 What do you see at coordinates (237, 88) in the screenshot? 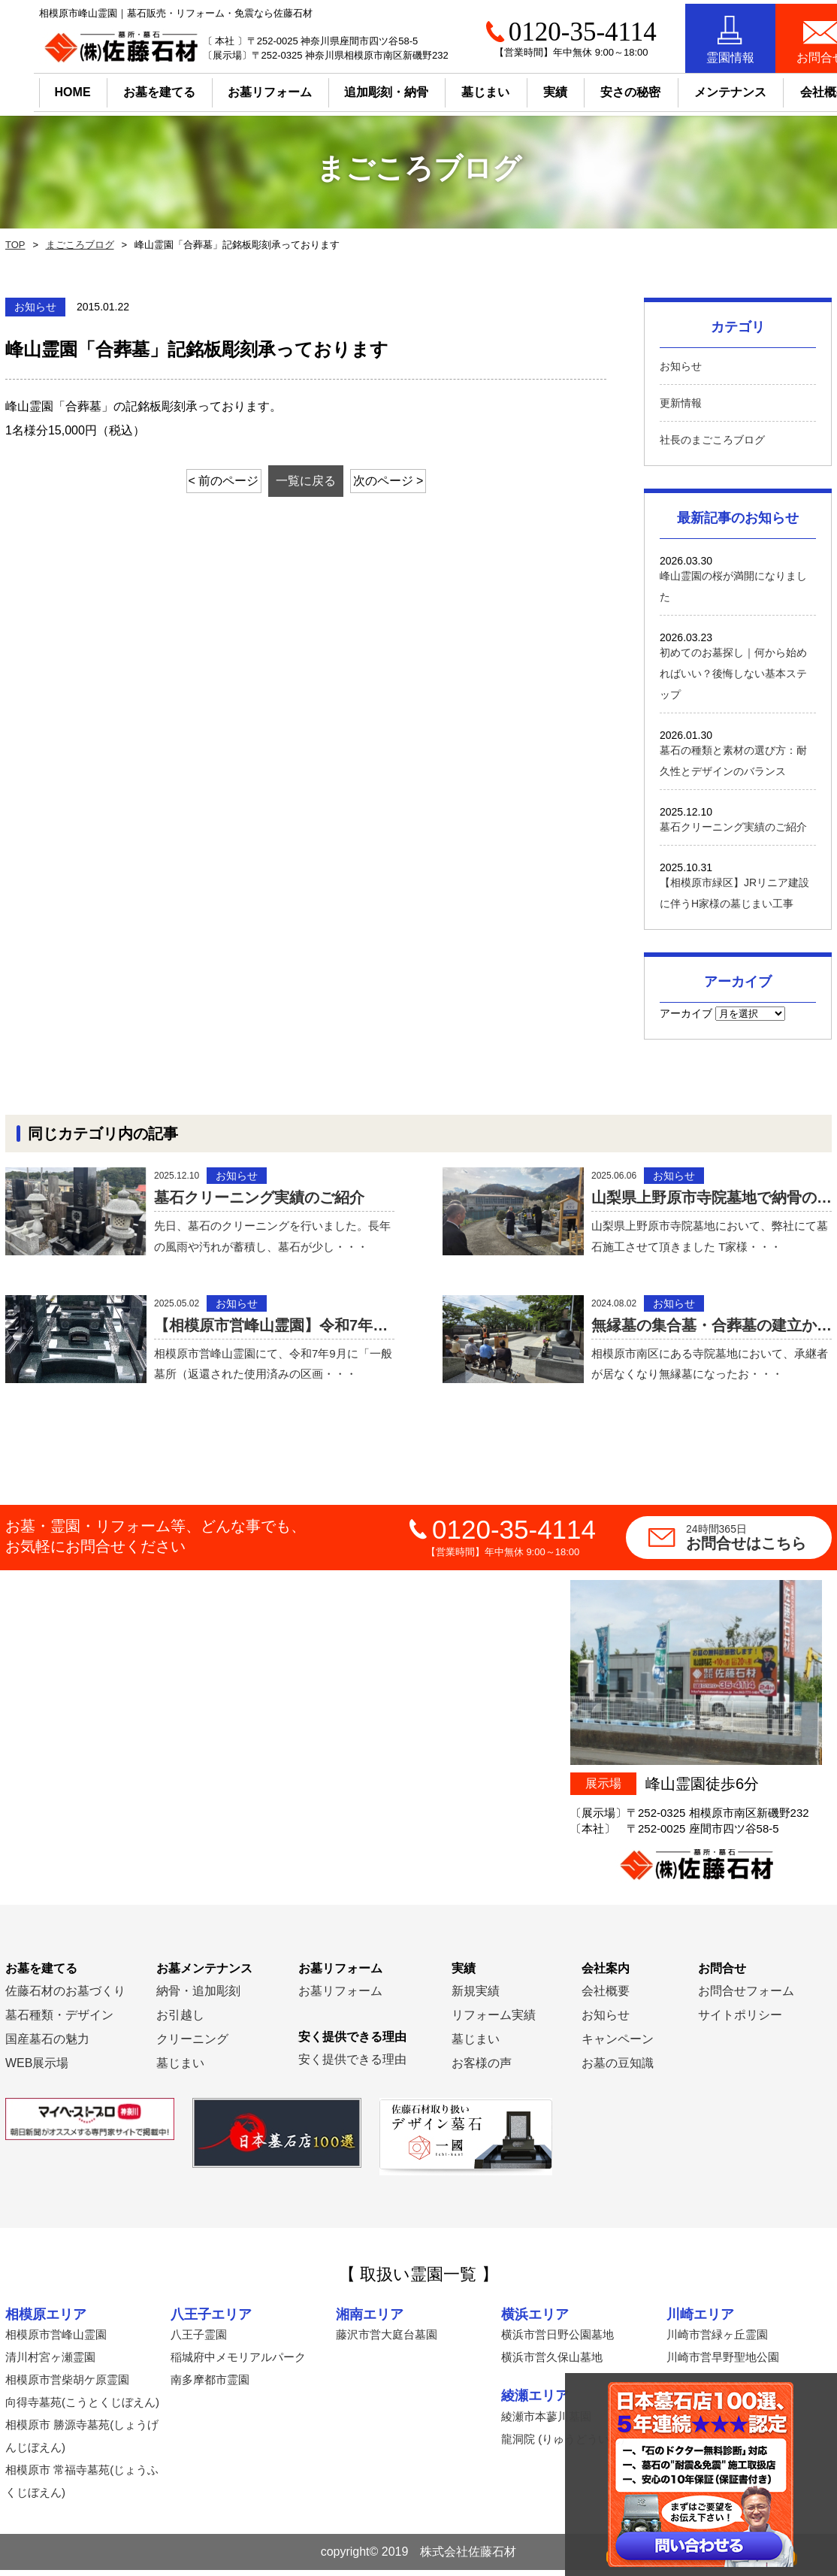
I see `お墓リフォーム` at bounding box center [237, 88].